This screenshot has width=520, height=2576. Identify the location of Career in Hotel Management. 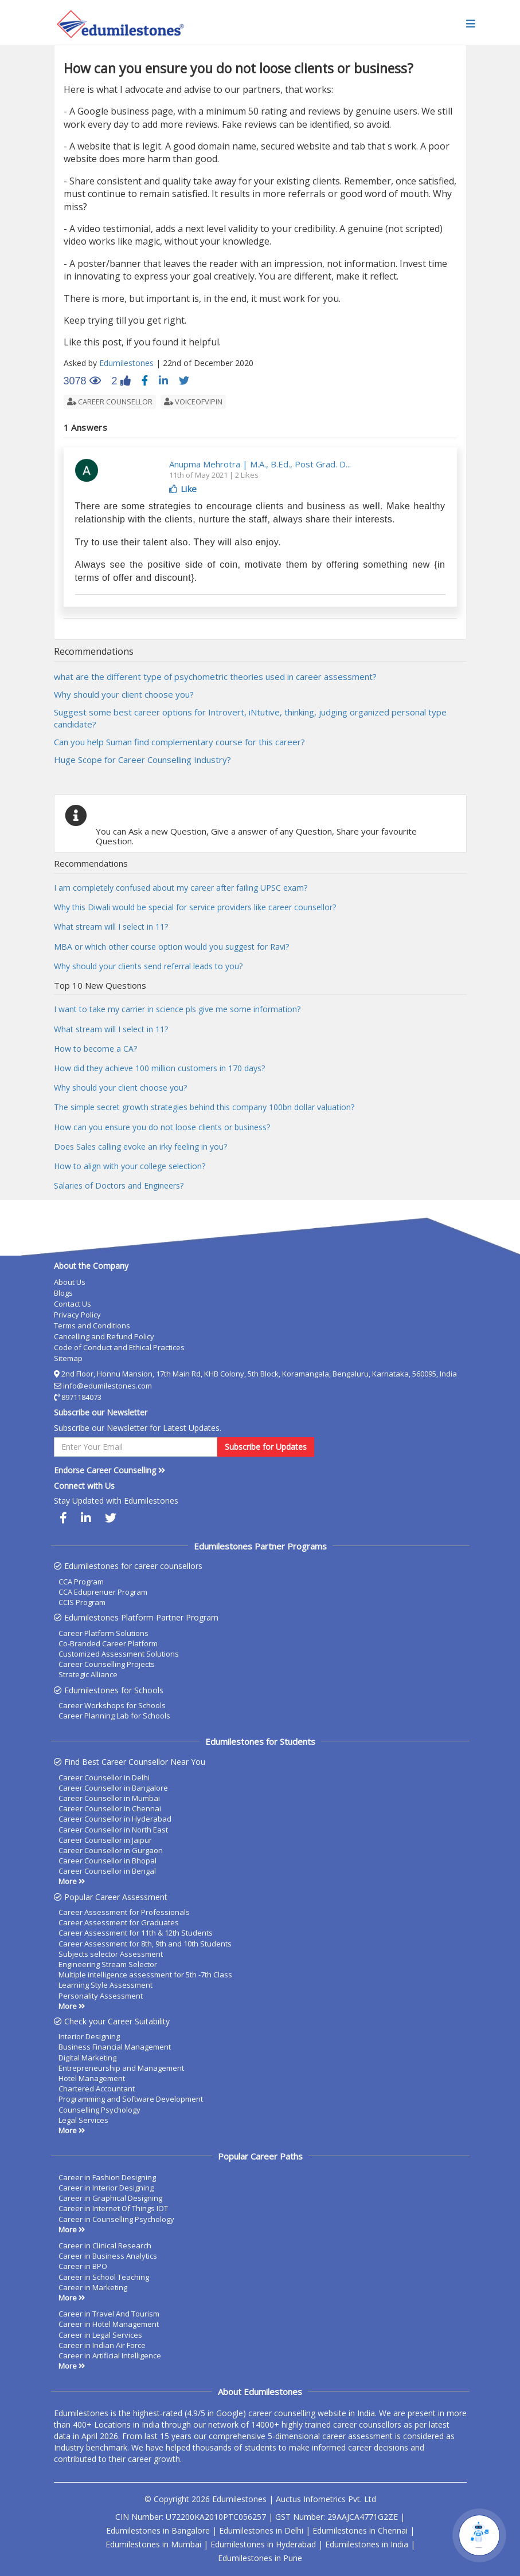
(108, 2324).